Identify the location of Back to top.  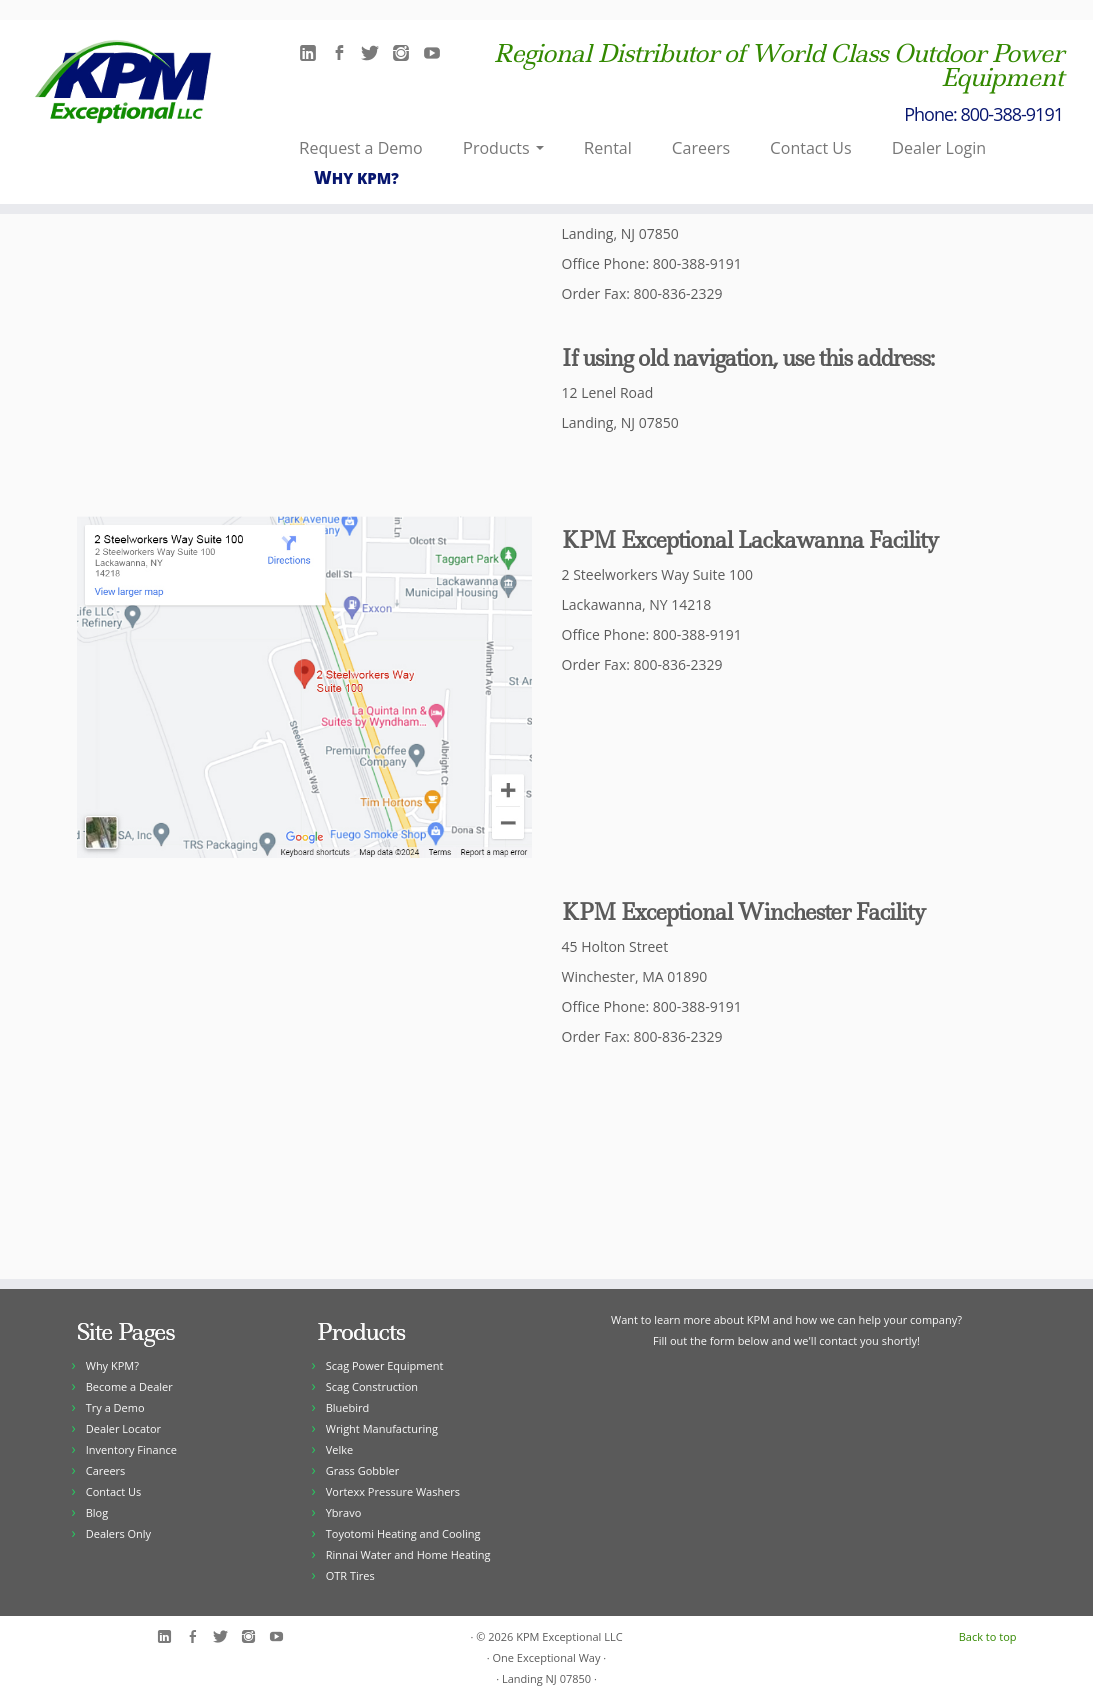
(988, 1636).